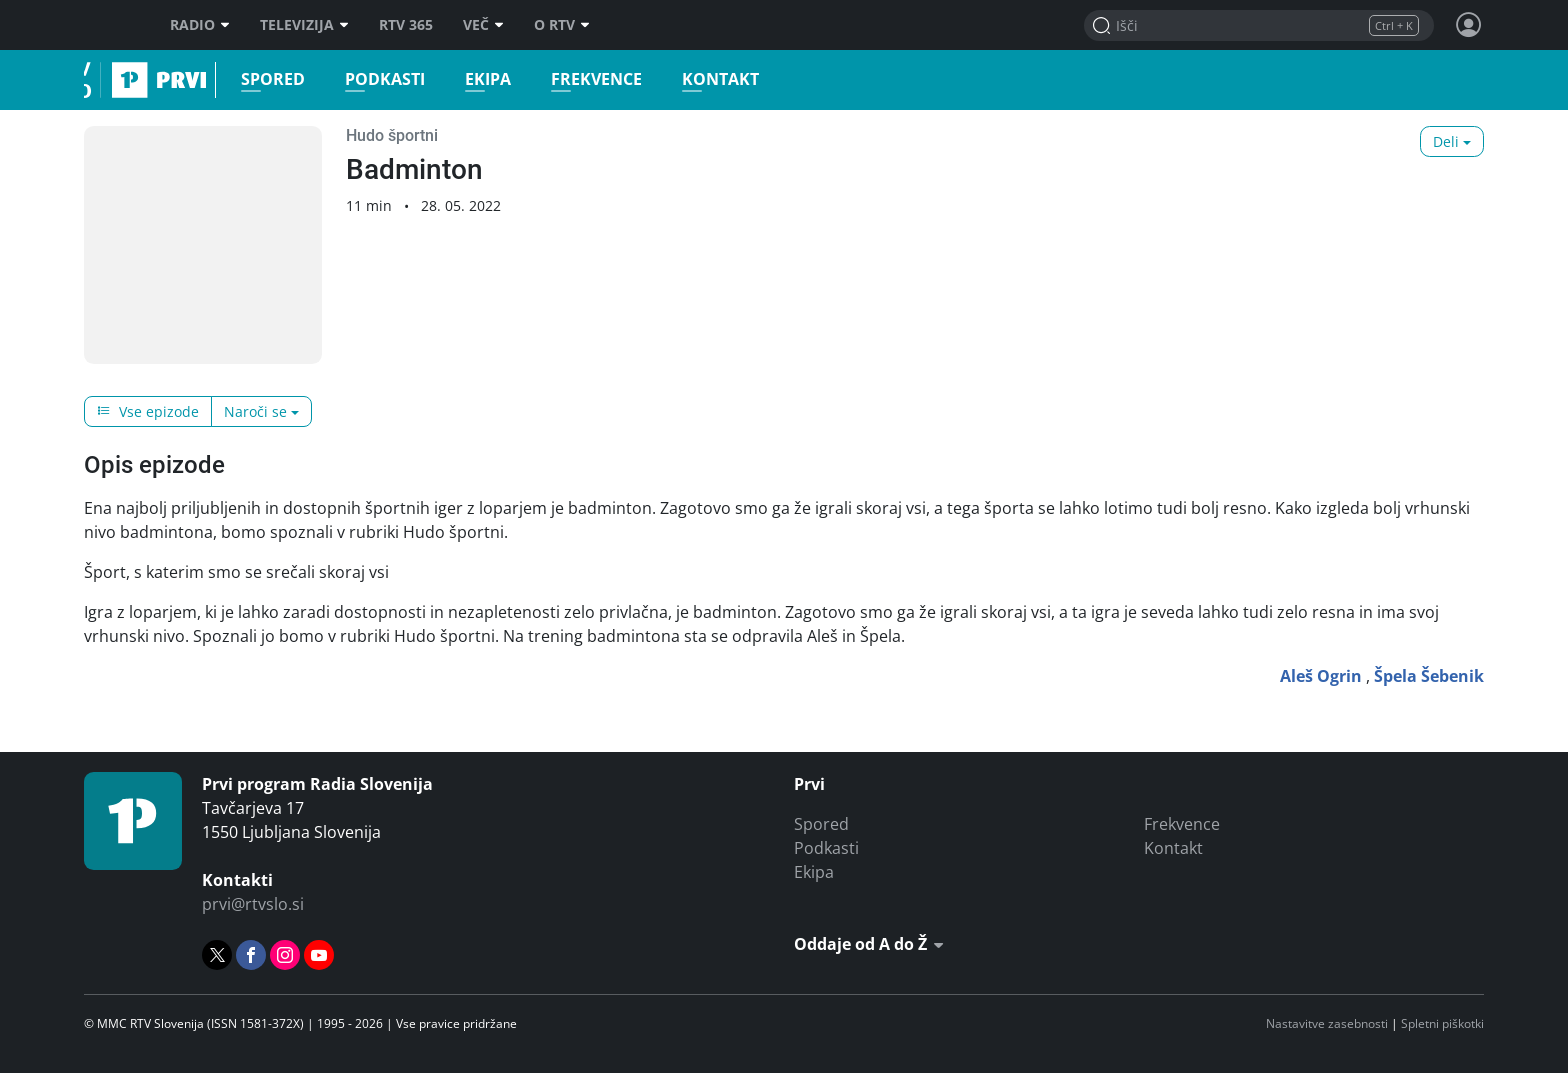 This screenshot has height=1073, width=1568. I want to click on Podkasti, so click(377, 79).